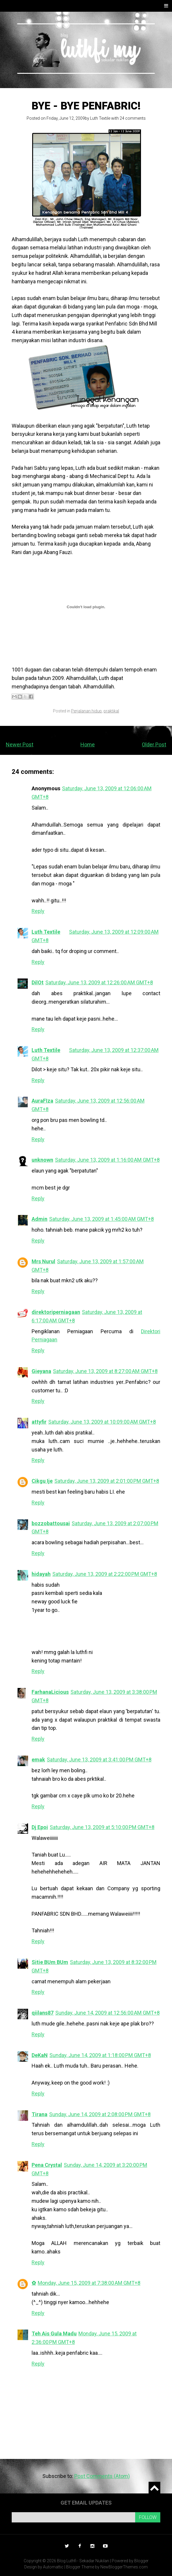  Describe the element at coordinates (38, 982) in the screenshot. I see `DilOt` at that location.